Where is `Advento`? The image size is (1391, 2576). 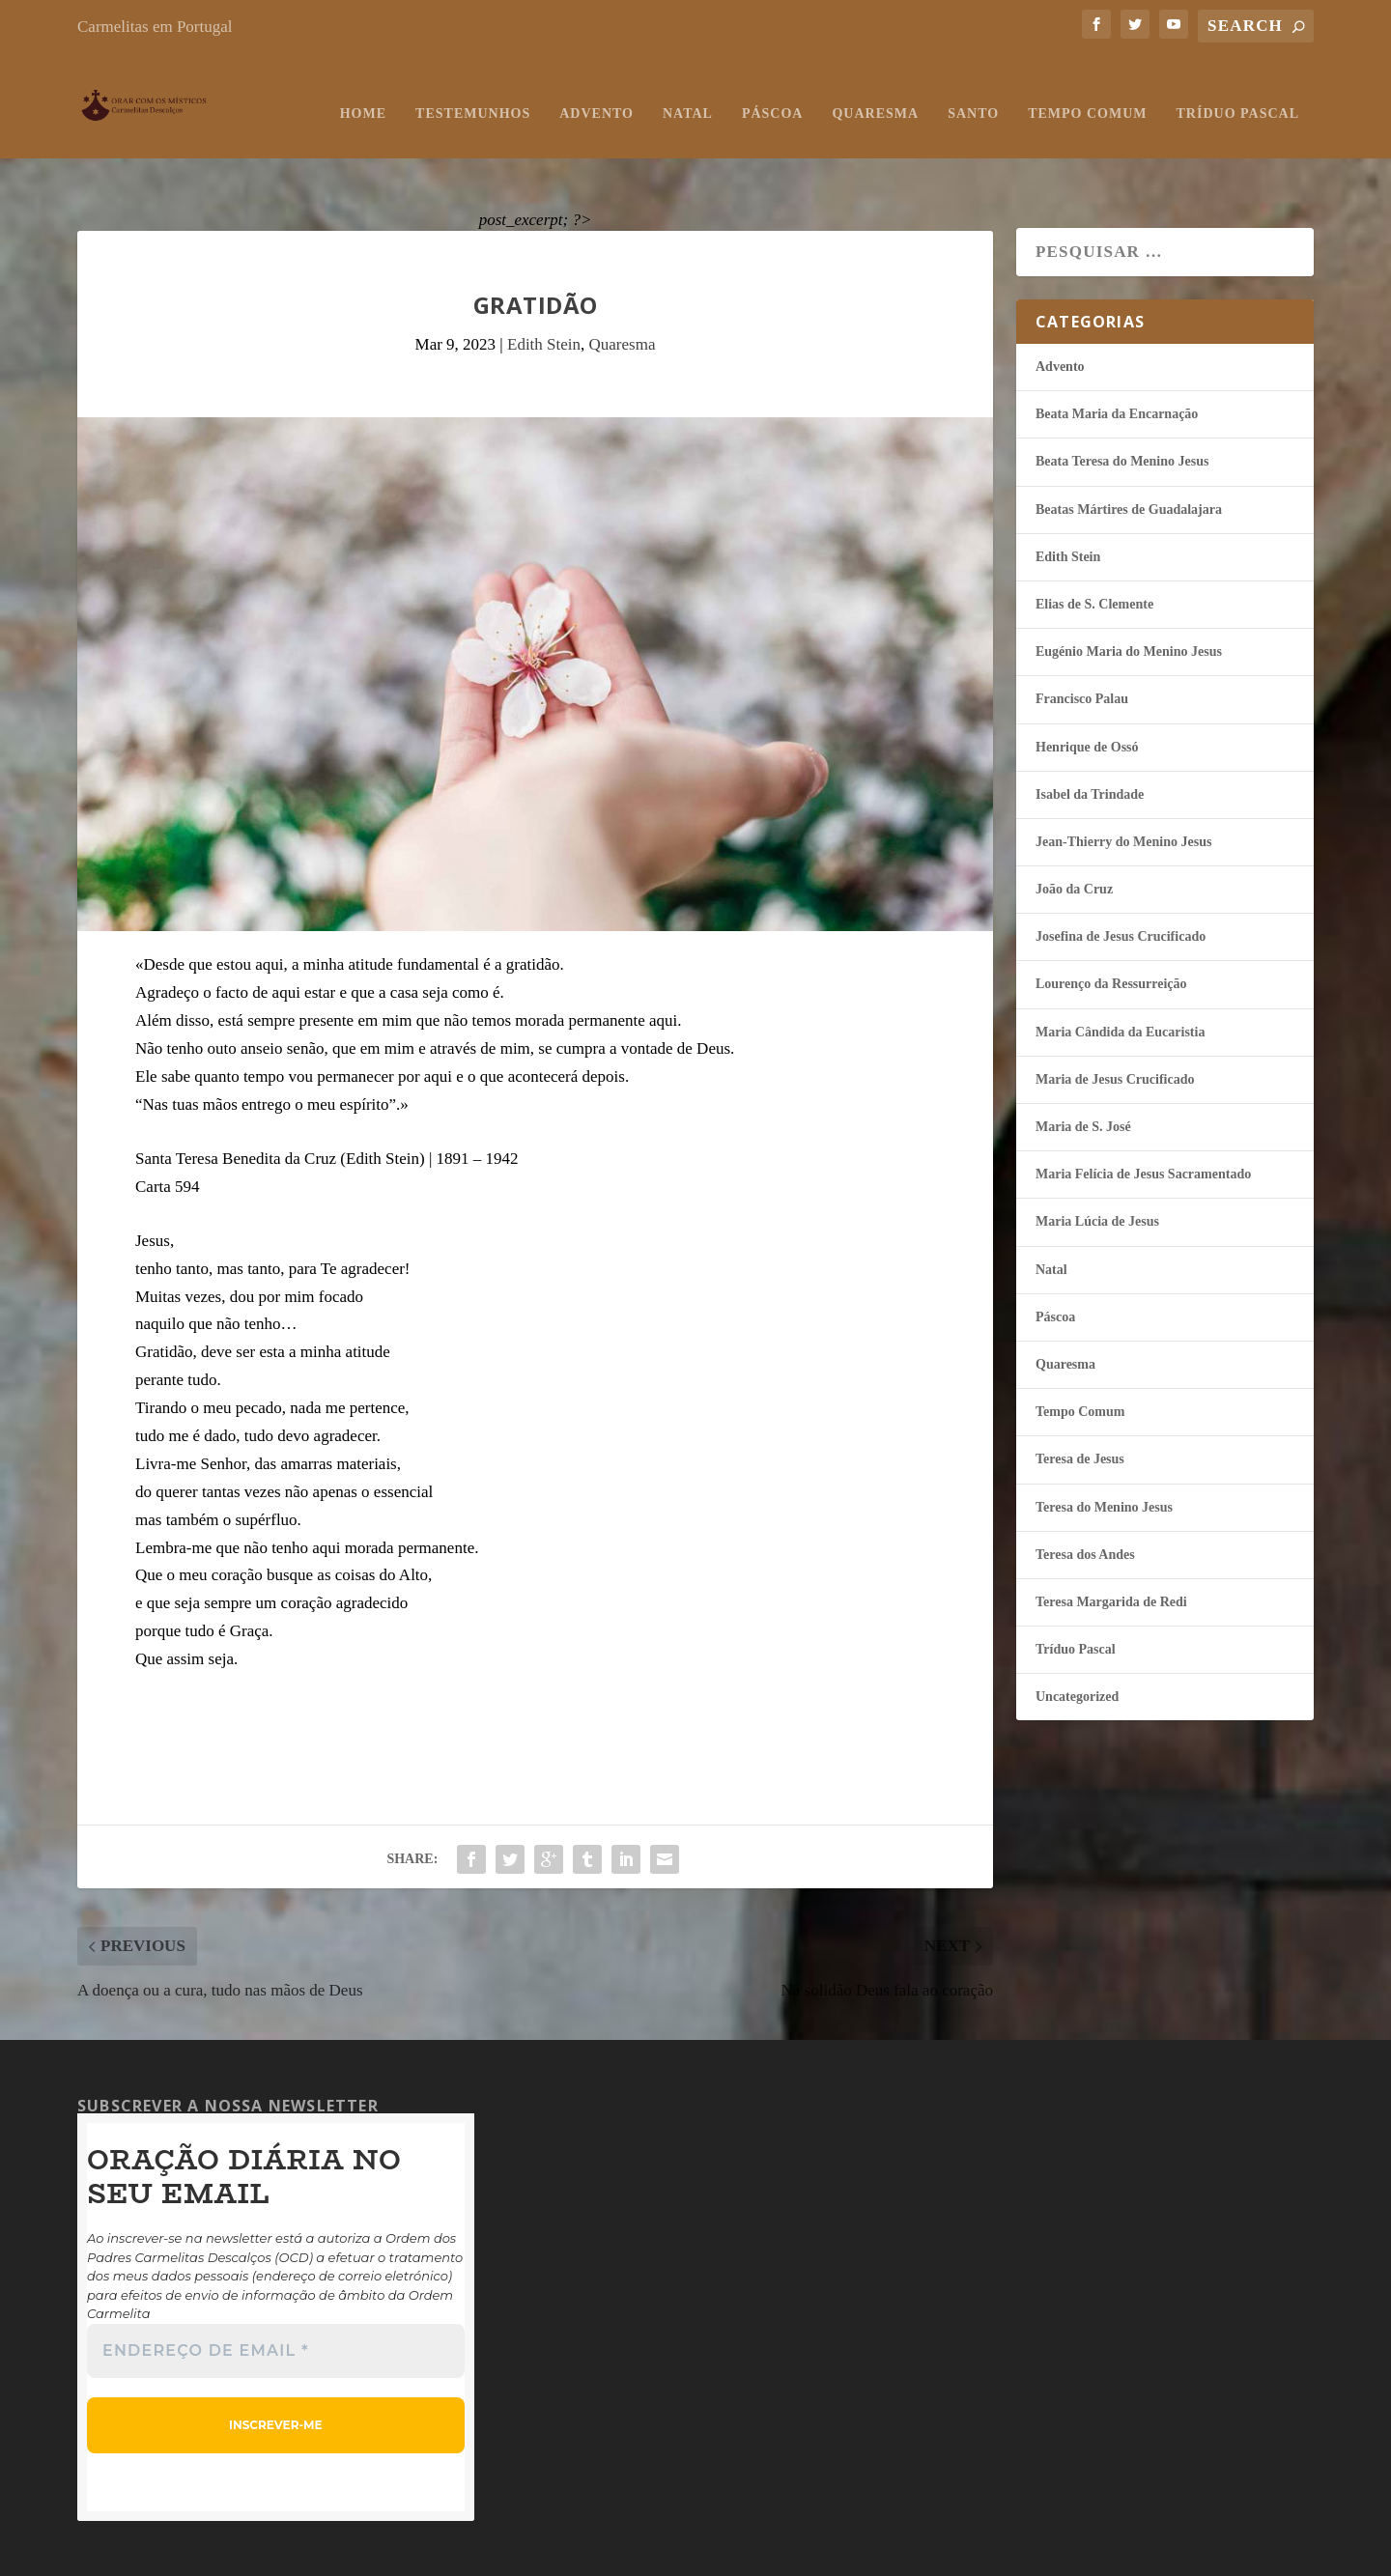 Advento is located at coordinates (596, 94).